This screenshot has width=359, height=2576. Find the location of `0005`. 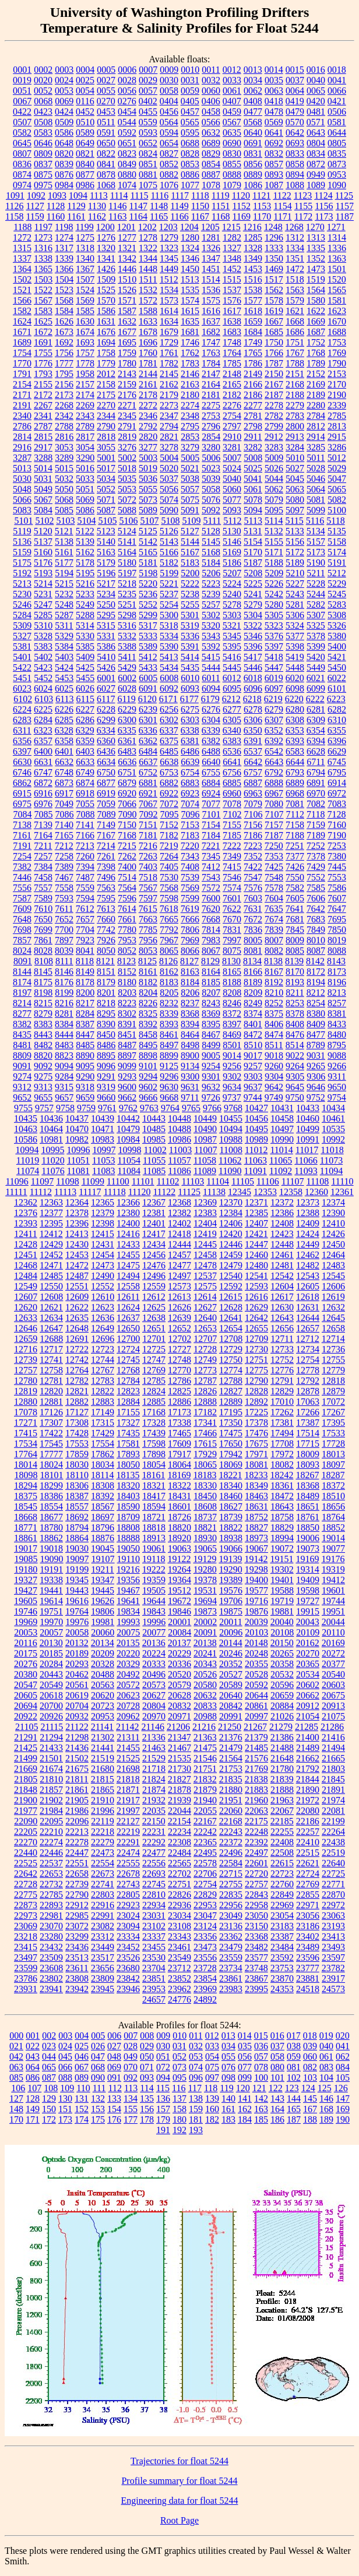

0005 is located at coordinates (106, 70).